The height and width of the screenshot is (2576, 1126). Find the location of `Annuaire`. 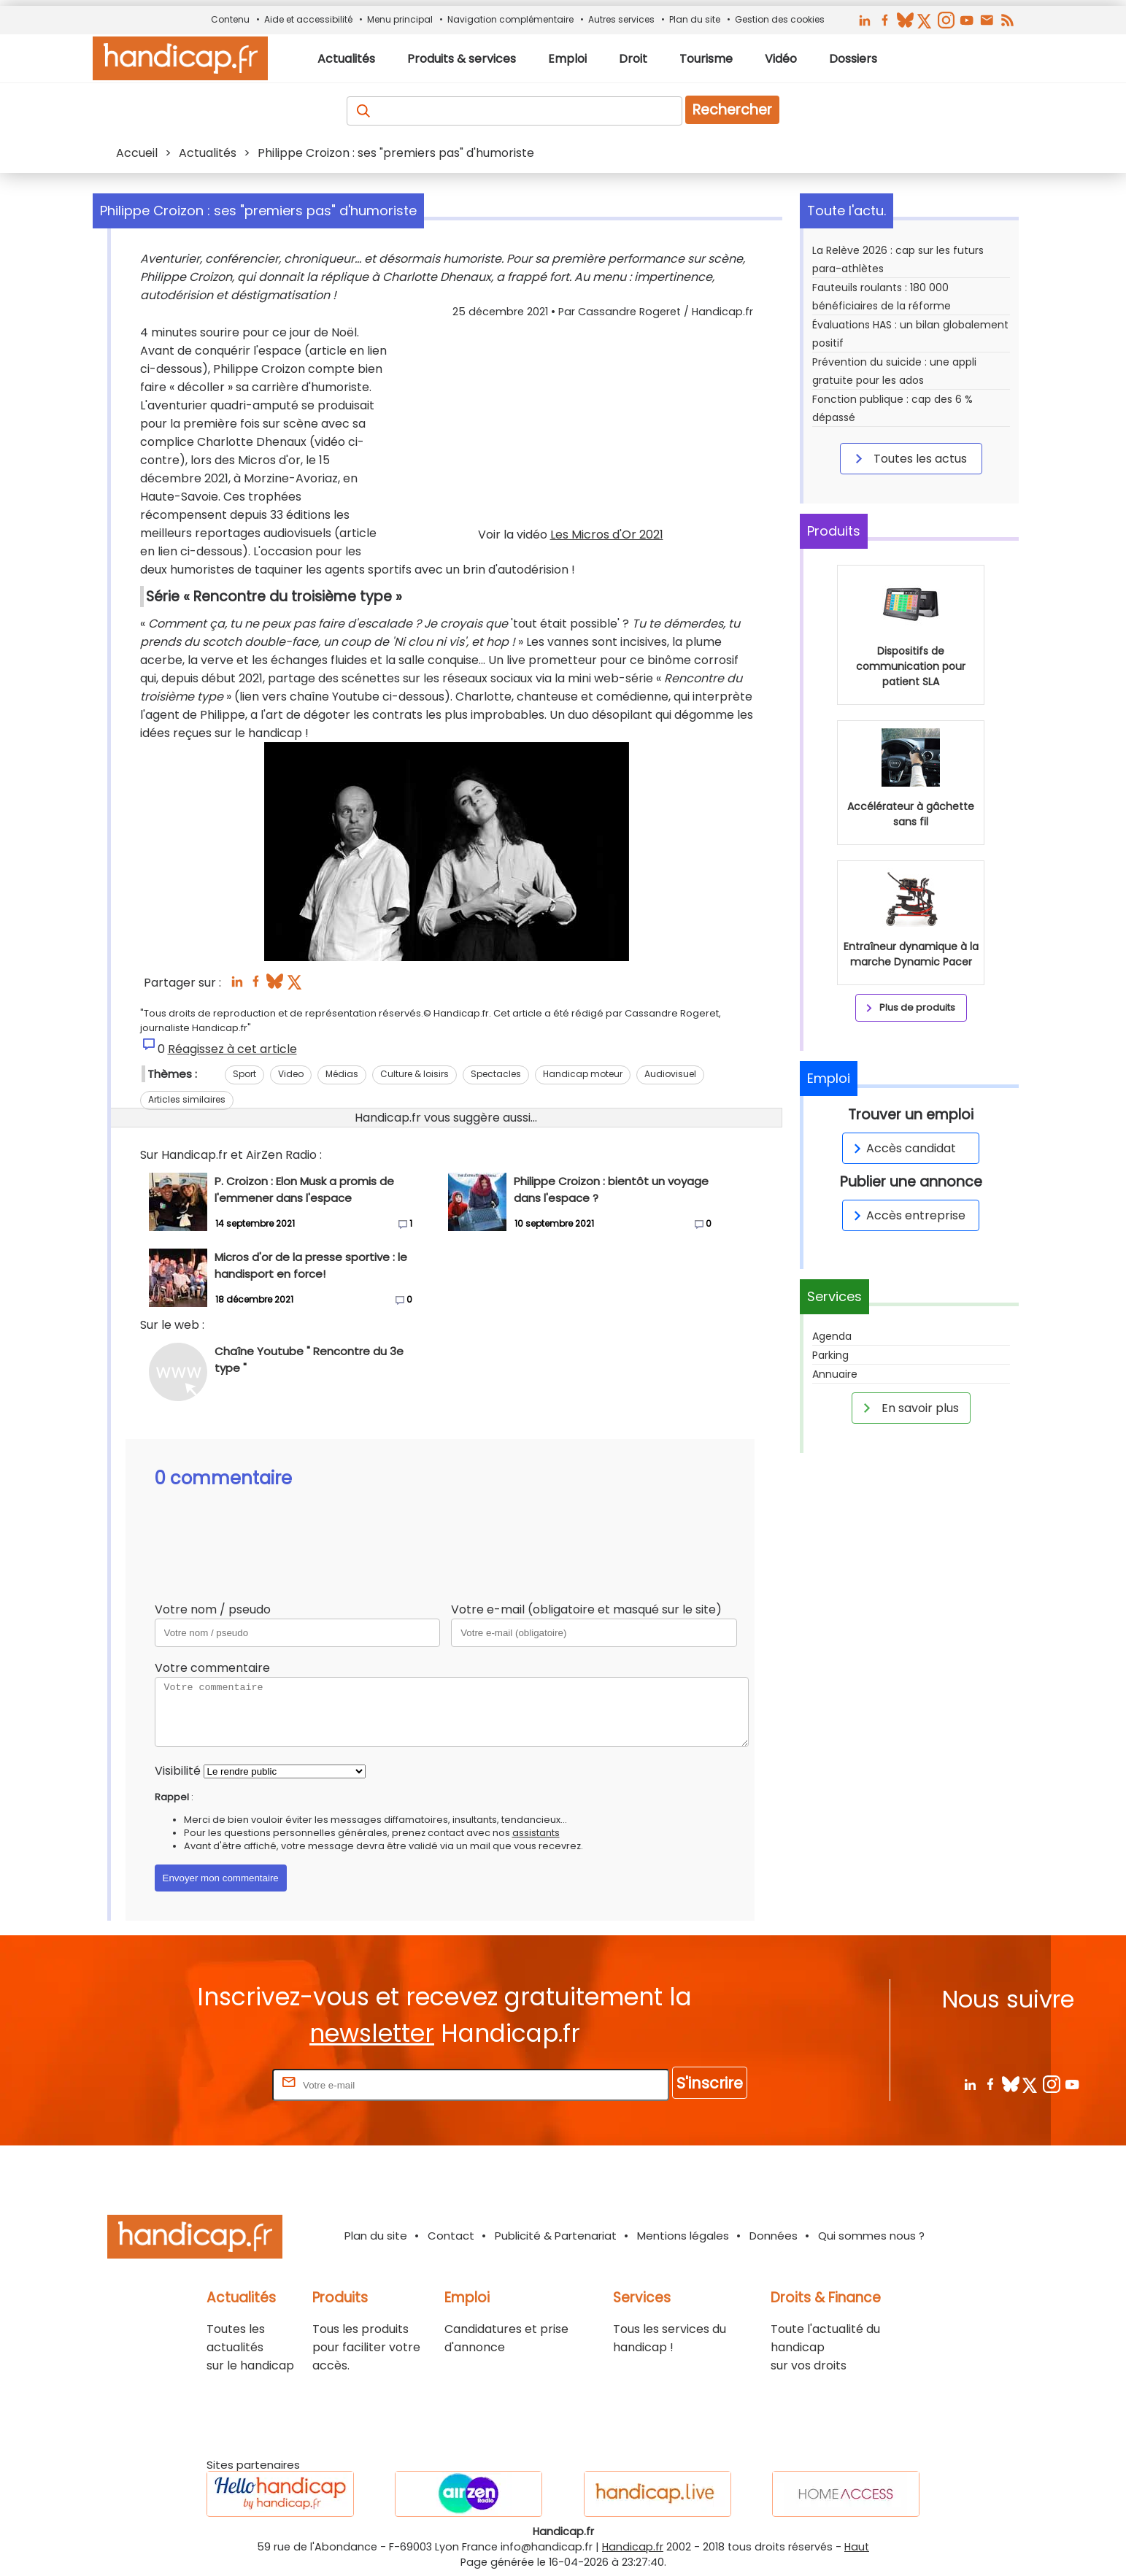

Annuaire is located at coordinates (834, 1374).